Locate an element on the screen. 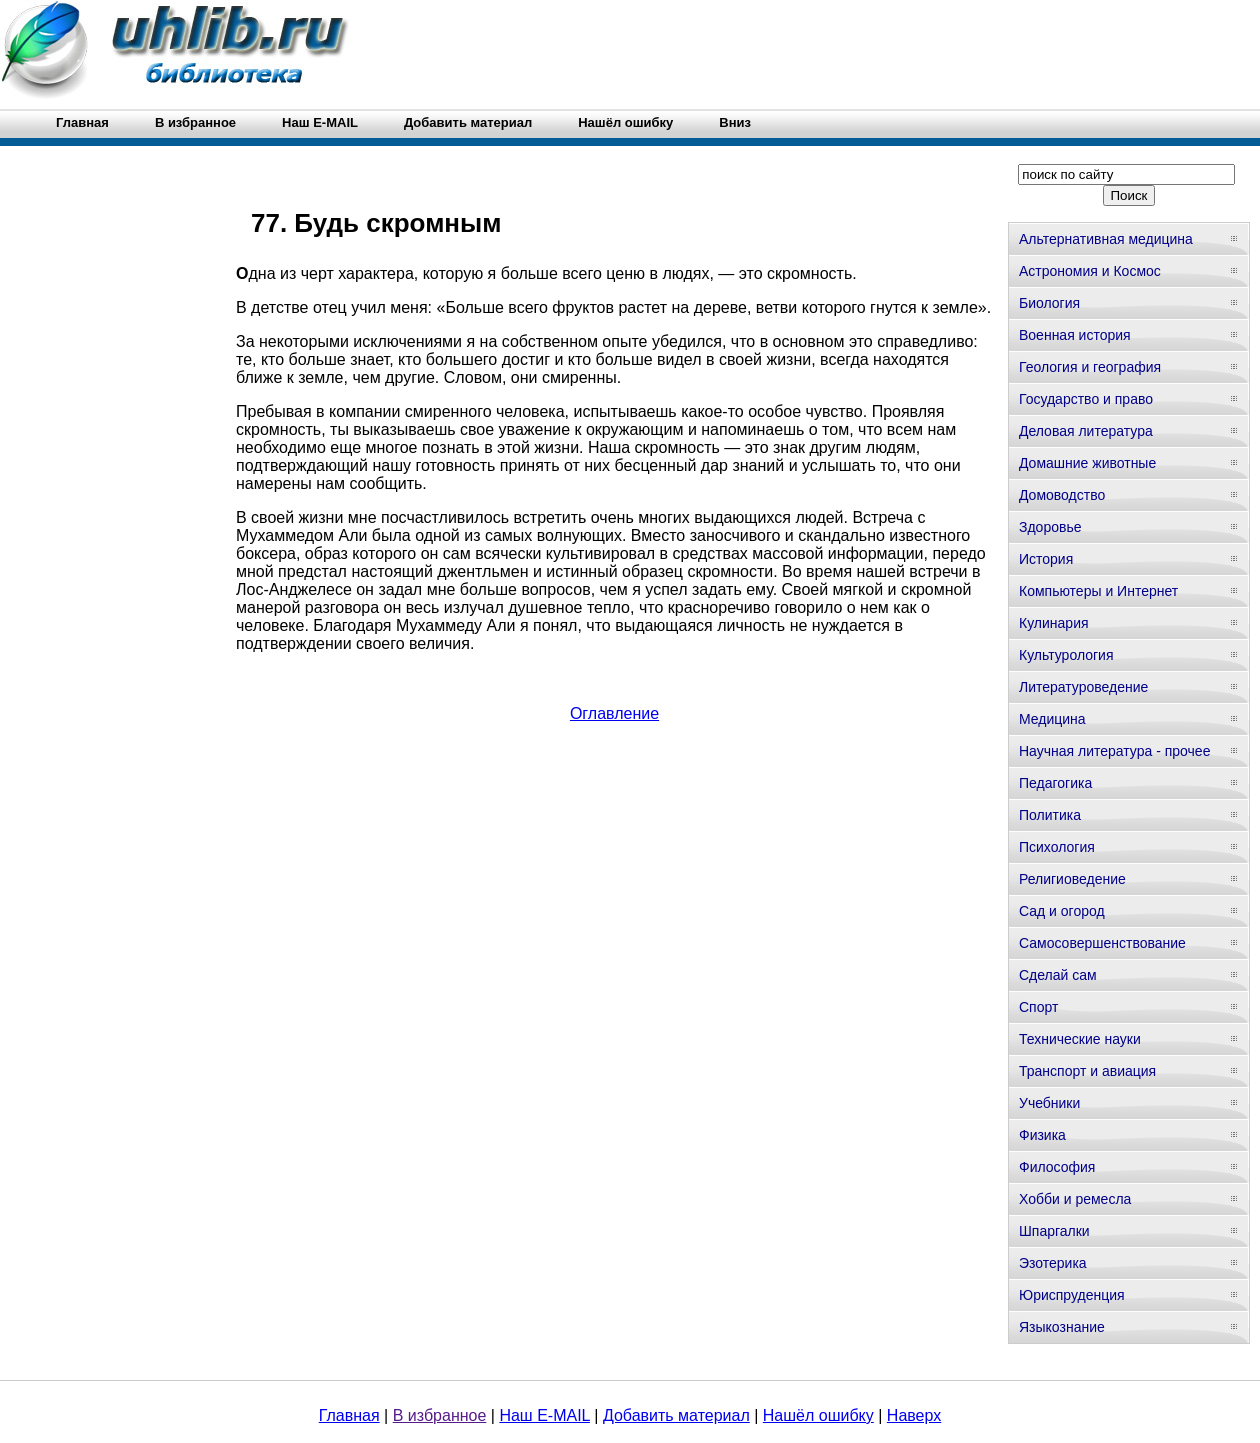 Image resolution: width=1260 pixels, height=1443 pixels. Спорт is located at coordinates (1038, 1007).